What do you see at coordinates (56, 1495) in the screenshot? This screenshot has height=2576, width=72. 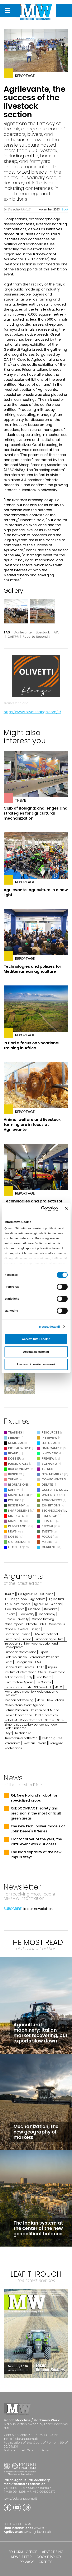 I see `Waiting for EIMA` at bounding box center [56, 1495].